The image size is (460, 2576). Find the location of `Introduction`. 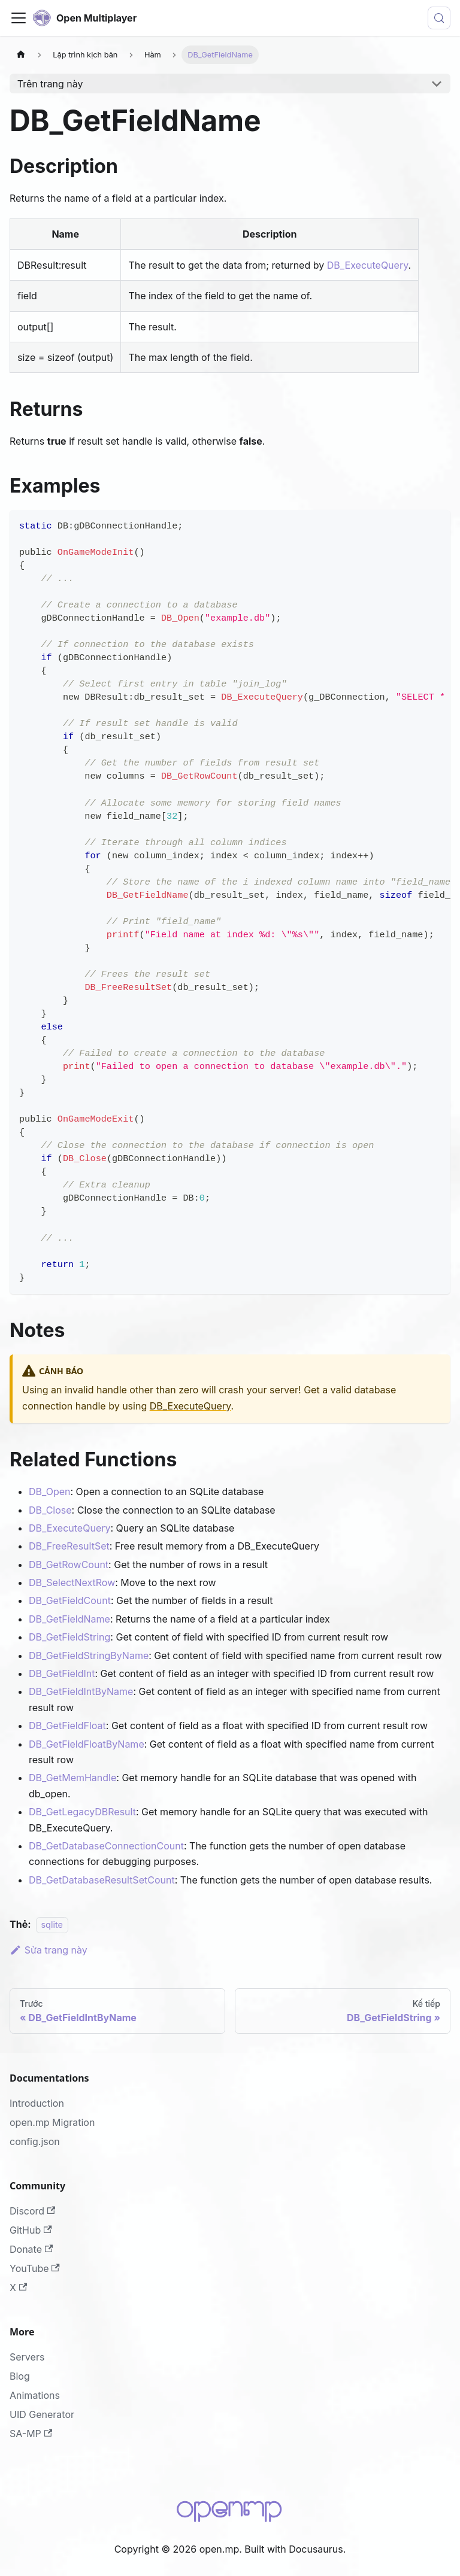

Introduction is located at coordinates (37, 2103).